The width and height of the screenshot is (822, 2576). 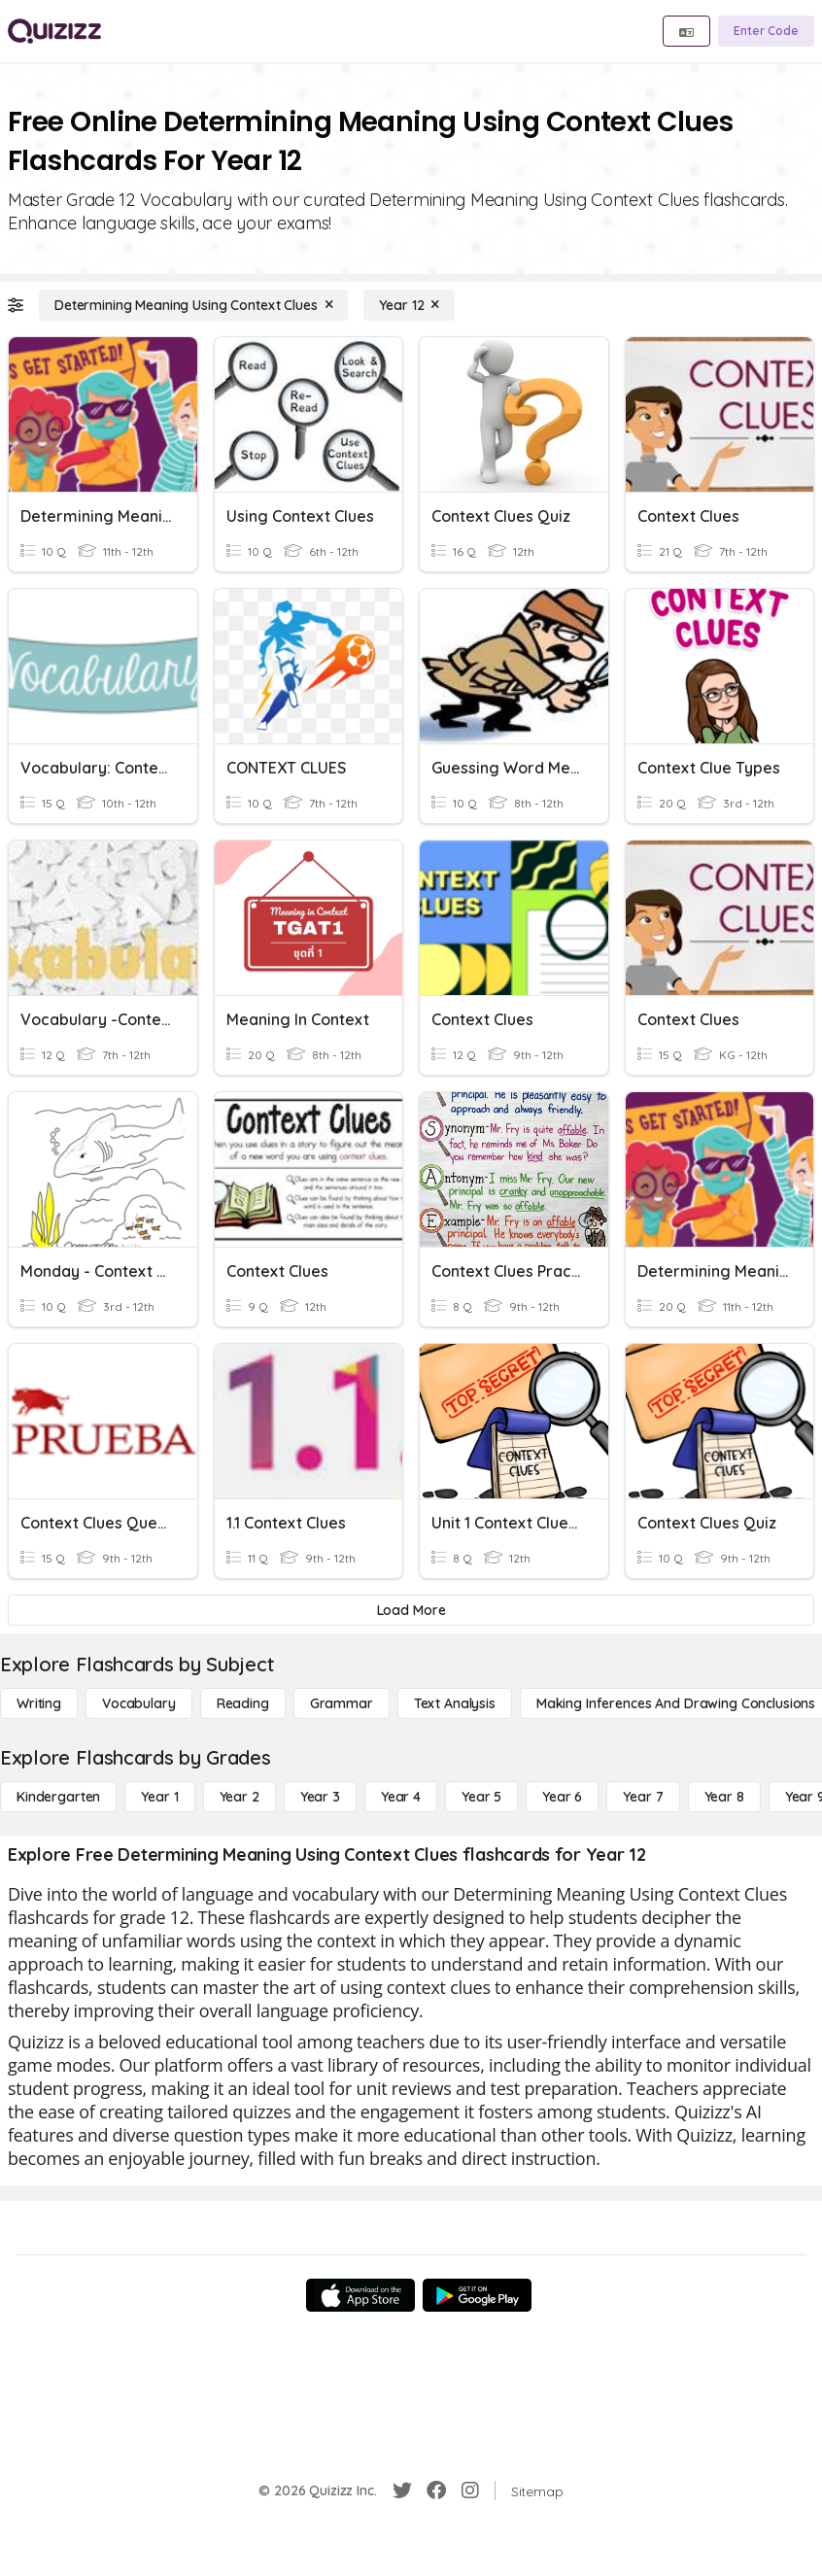 I want to click on [Facebook], so click(x=436, y=2490).